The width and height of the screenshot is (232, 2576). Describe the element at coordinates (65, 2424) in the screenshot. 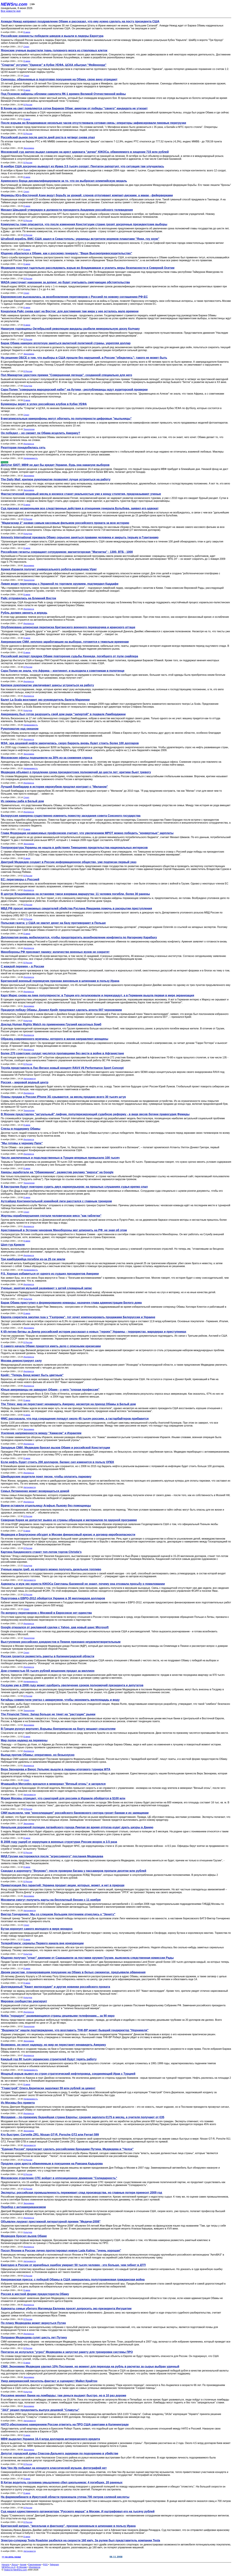

I see `НАТО обеспокоено намерением России ответить на ПРО США ракетами в Калининграде` at that location.